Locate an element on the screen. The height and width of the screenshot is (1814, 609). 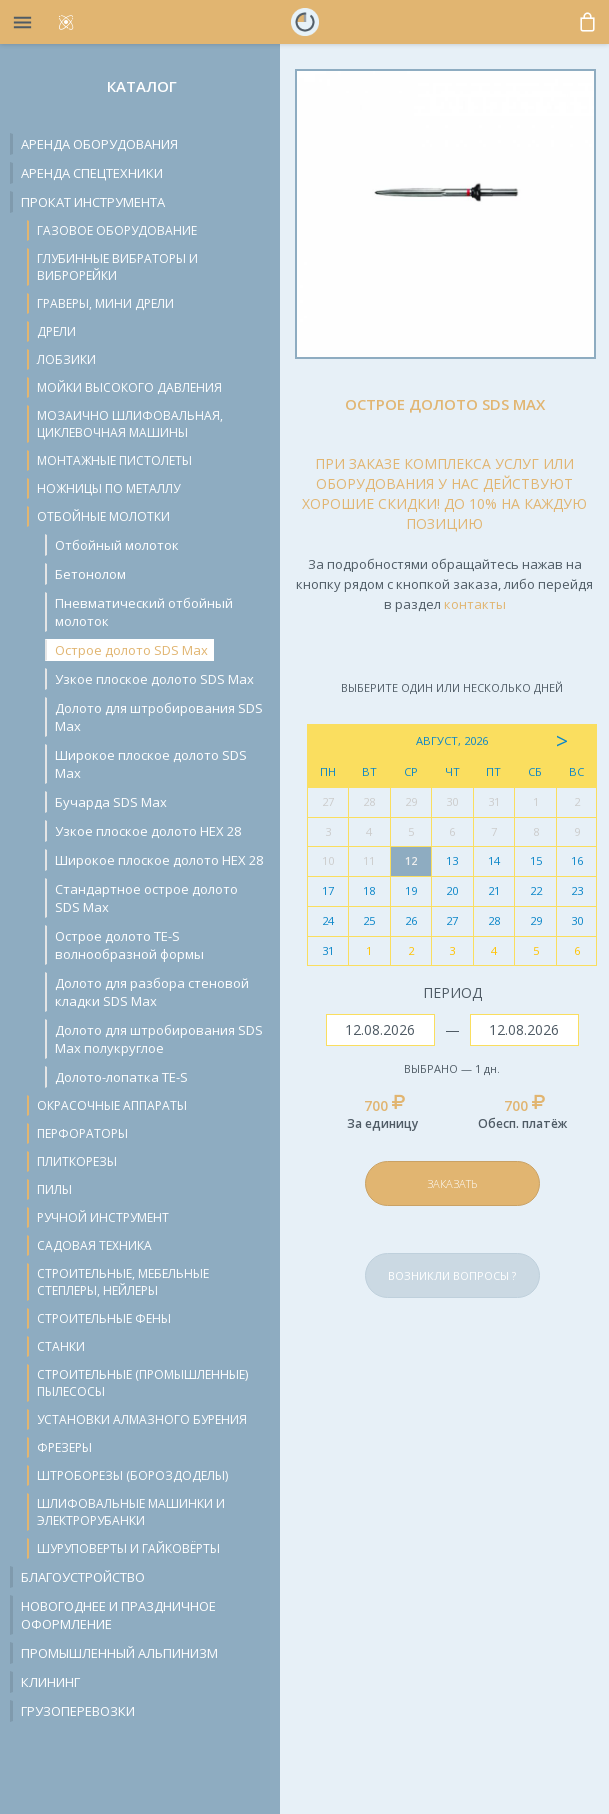
Граверы, мини дрели is located at coordinates (105, 303).